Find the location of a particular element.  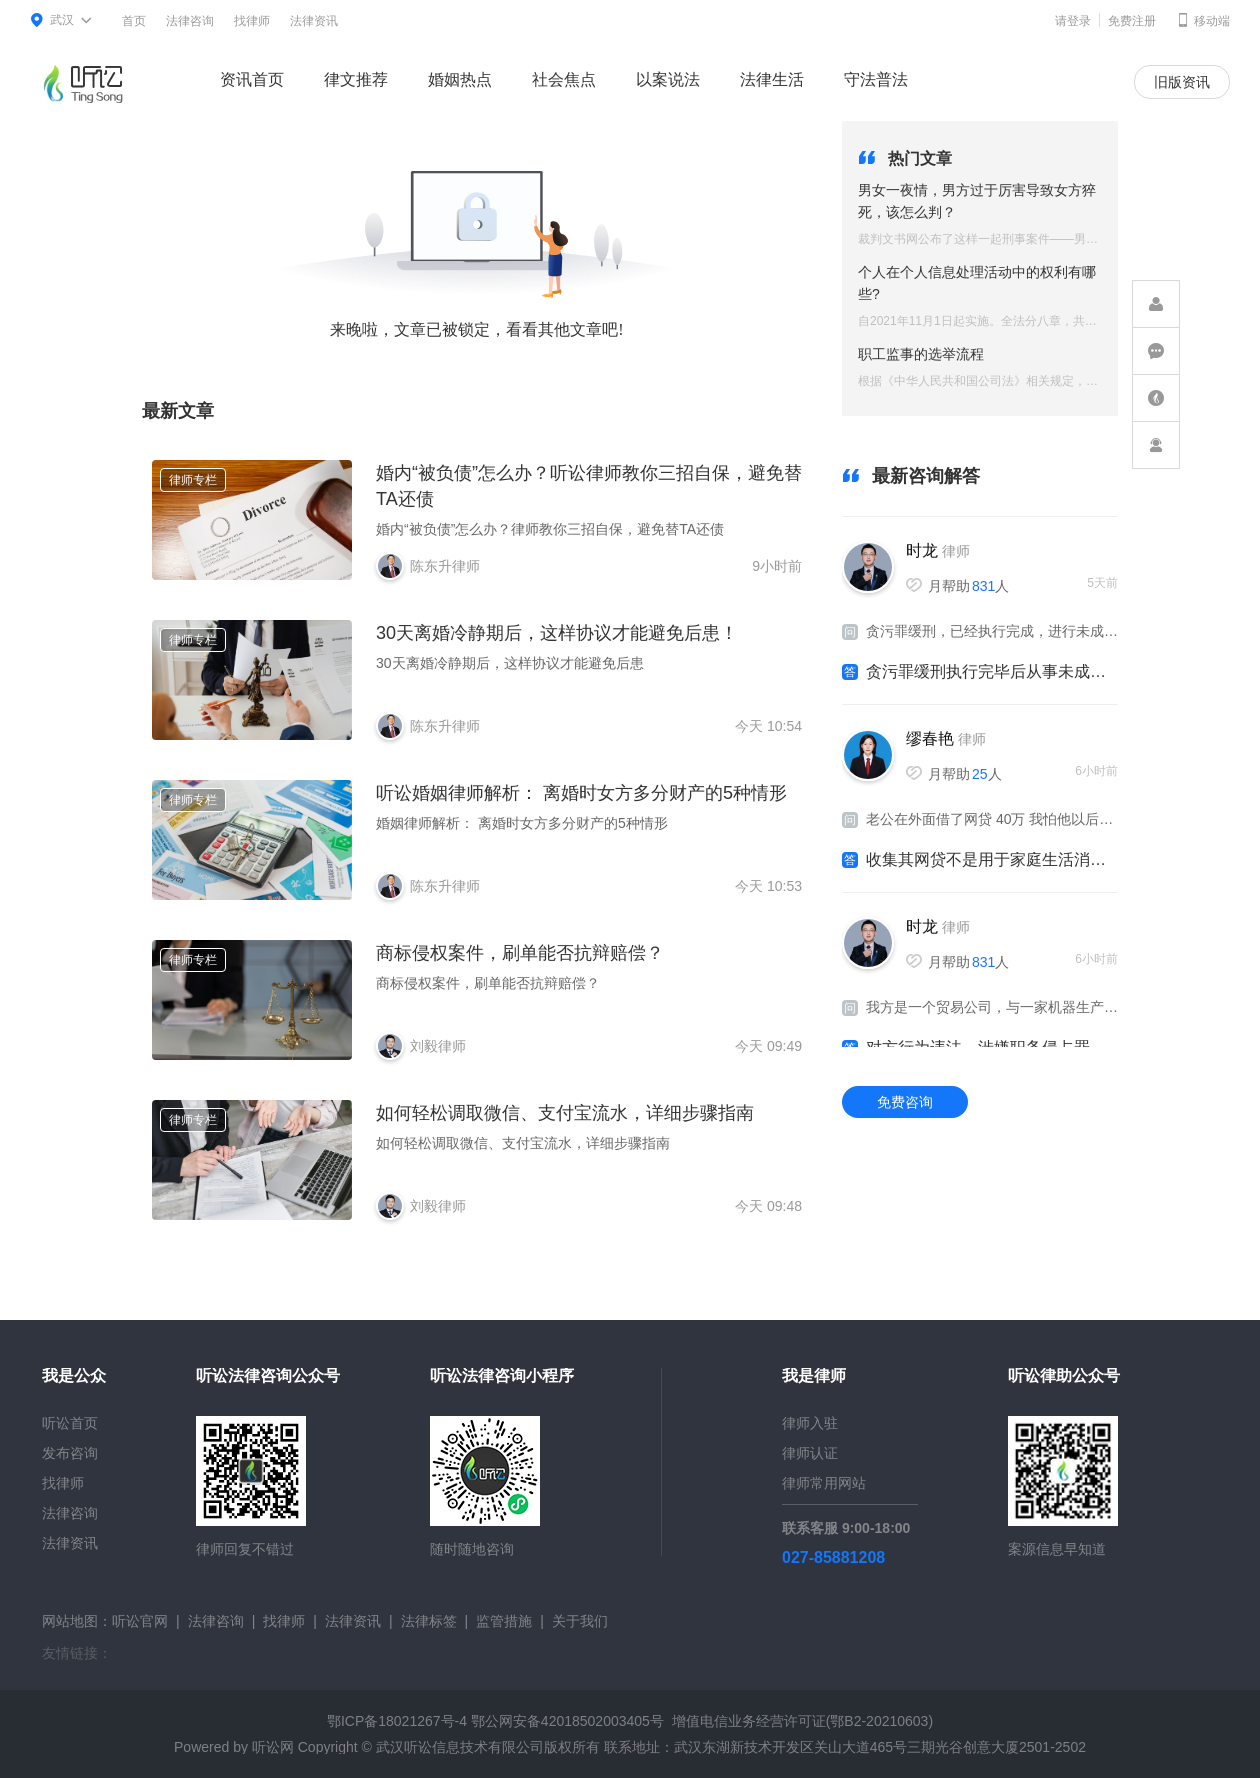

发布咨询 is located at coordinates (70, 1453).